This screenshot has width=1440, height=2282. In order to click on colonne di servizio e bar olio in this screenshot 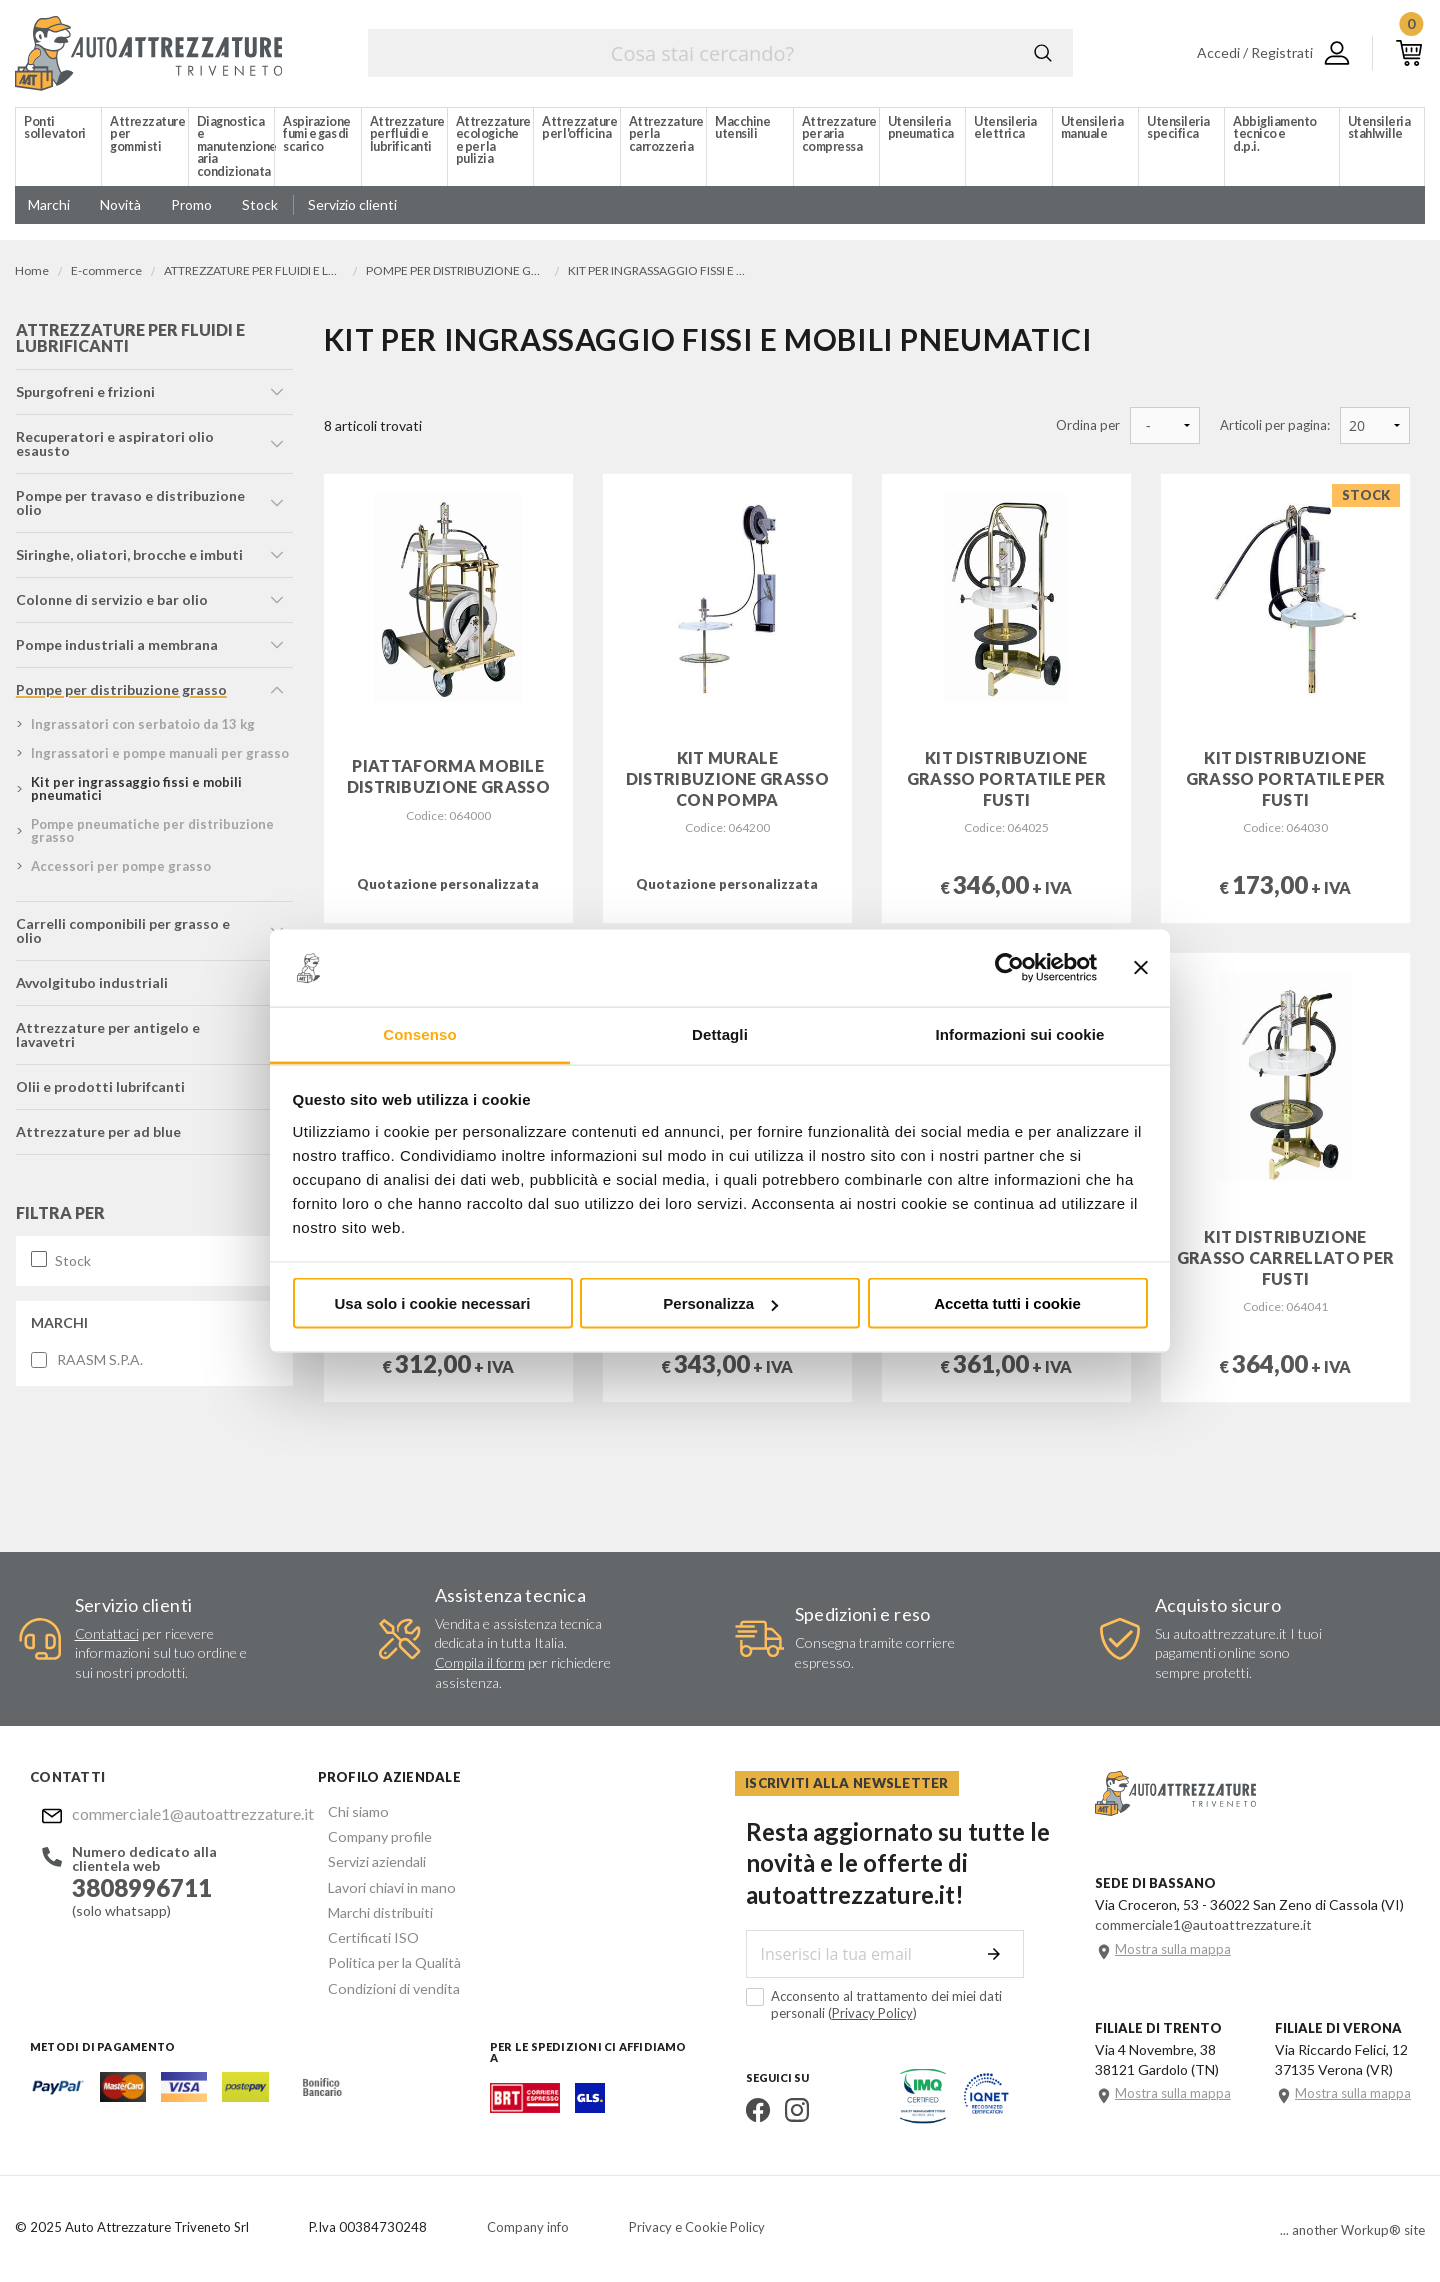, I will do `click(111, 604)`.